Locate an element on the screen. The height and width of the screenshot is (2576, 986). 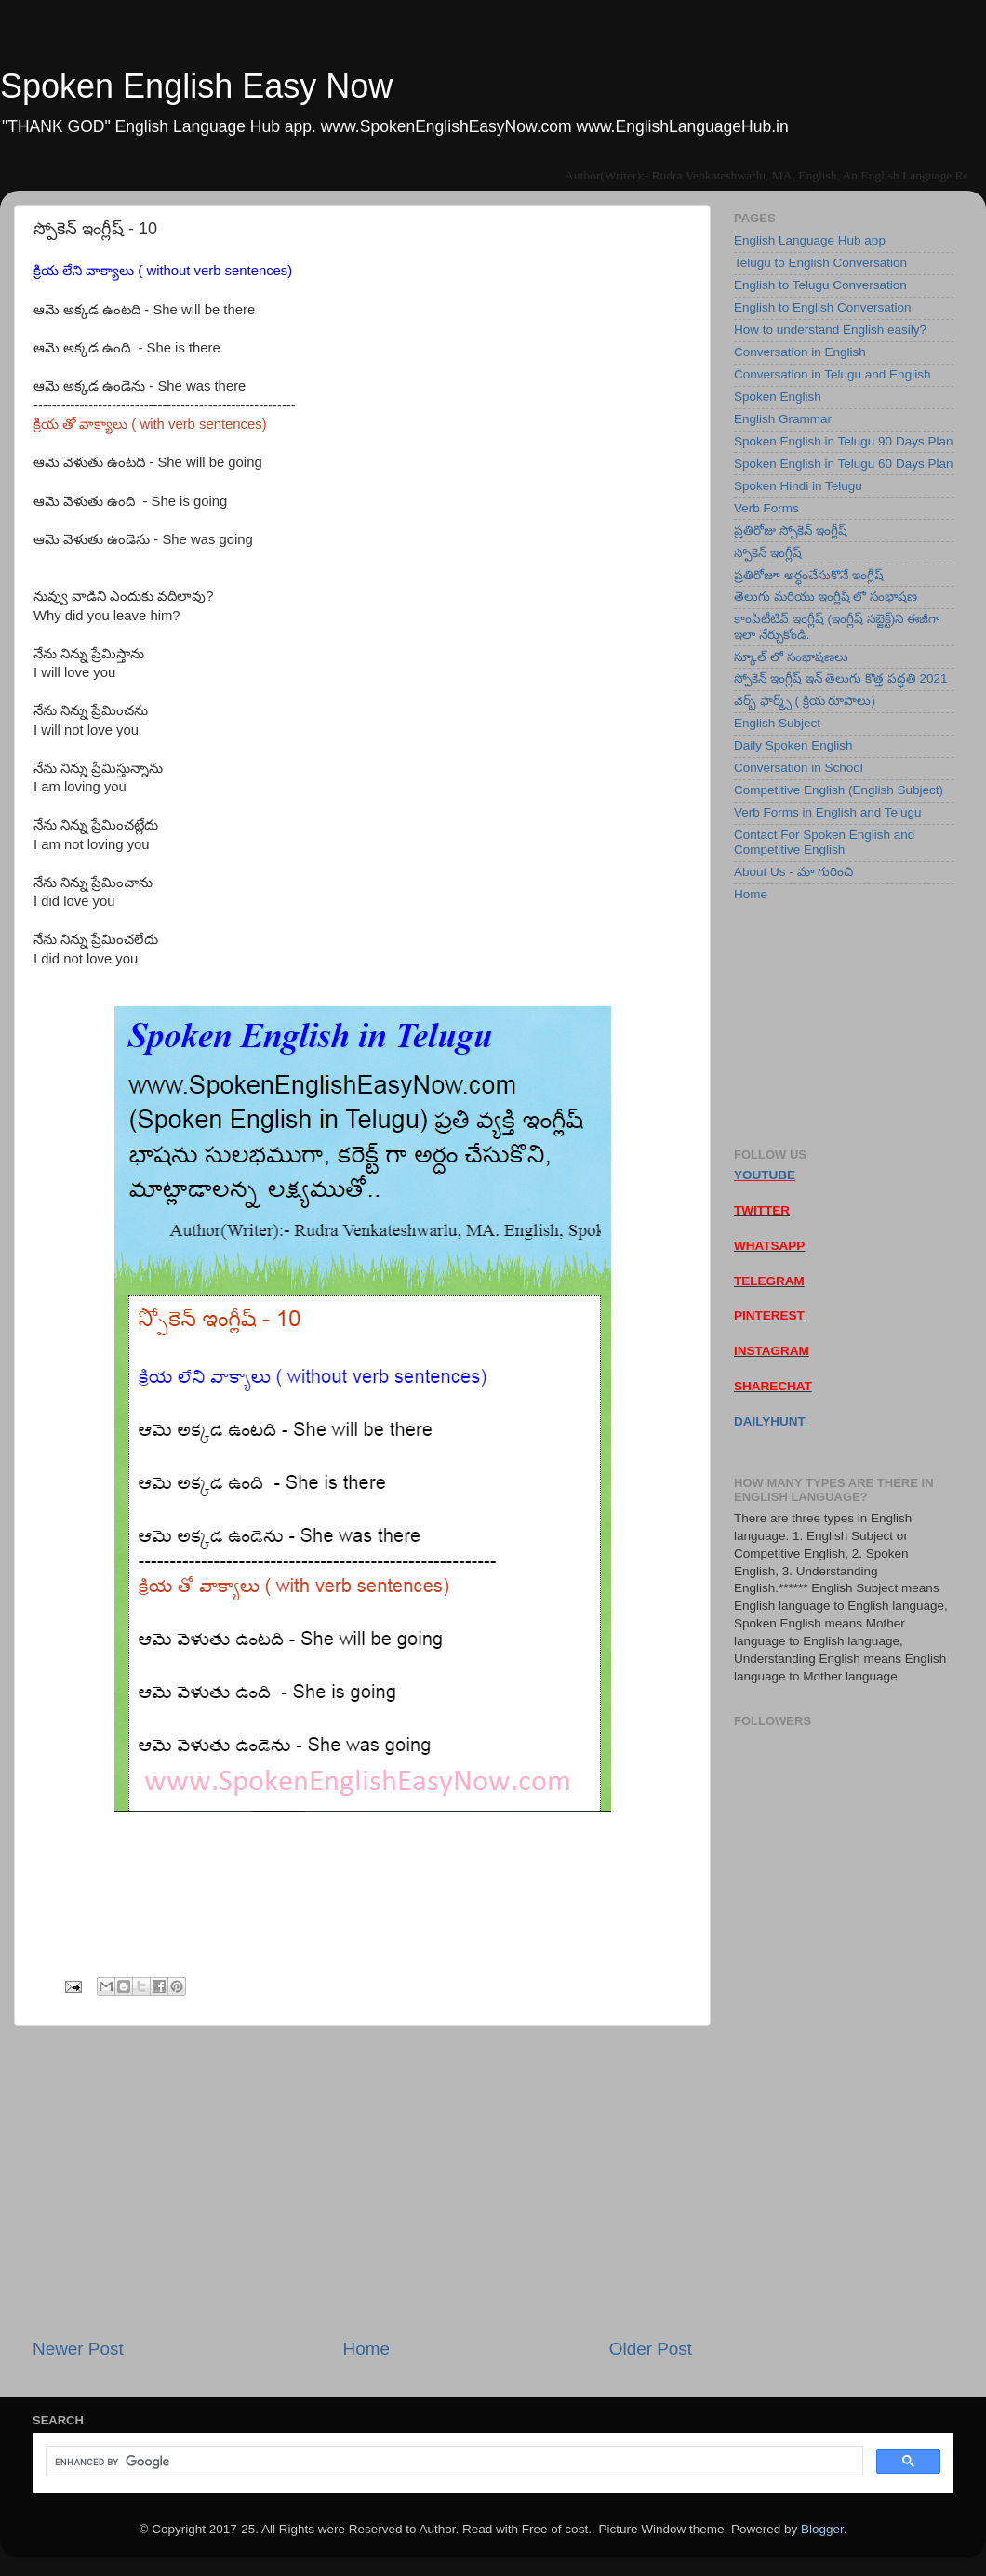
[Advertisement] is located at coordinates (362, 2182).